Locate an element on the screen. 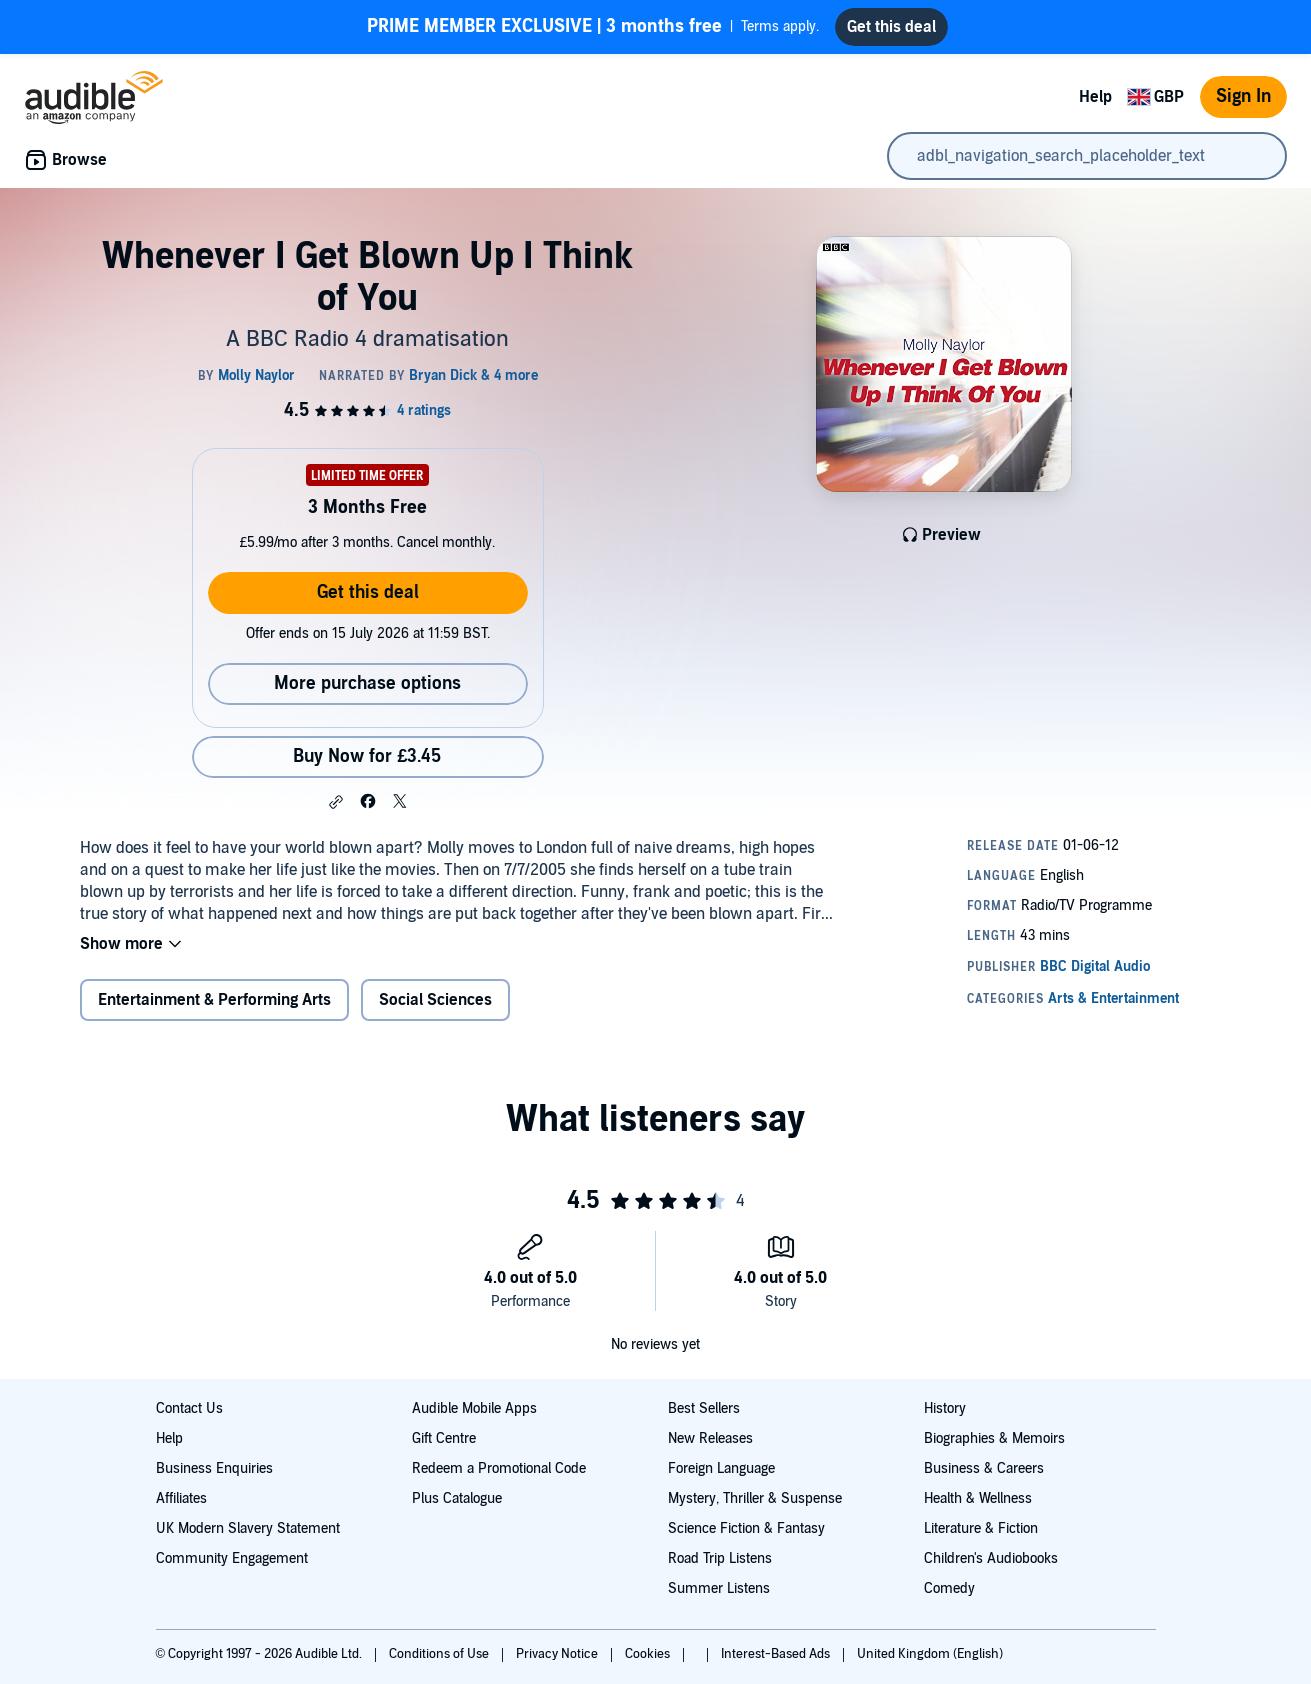 The height and width of the screenshot is (1684, 1311). Affiliates is located at coordinates (181, 1498).